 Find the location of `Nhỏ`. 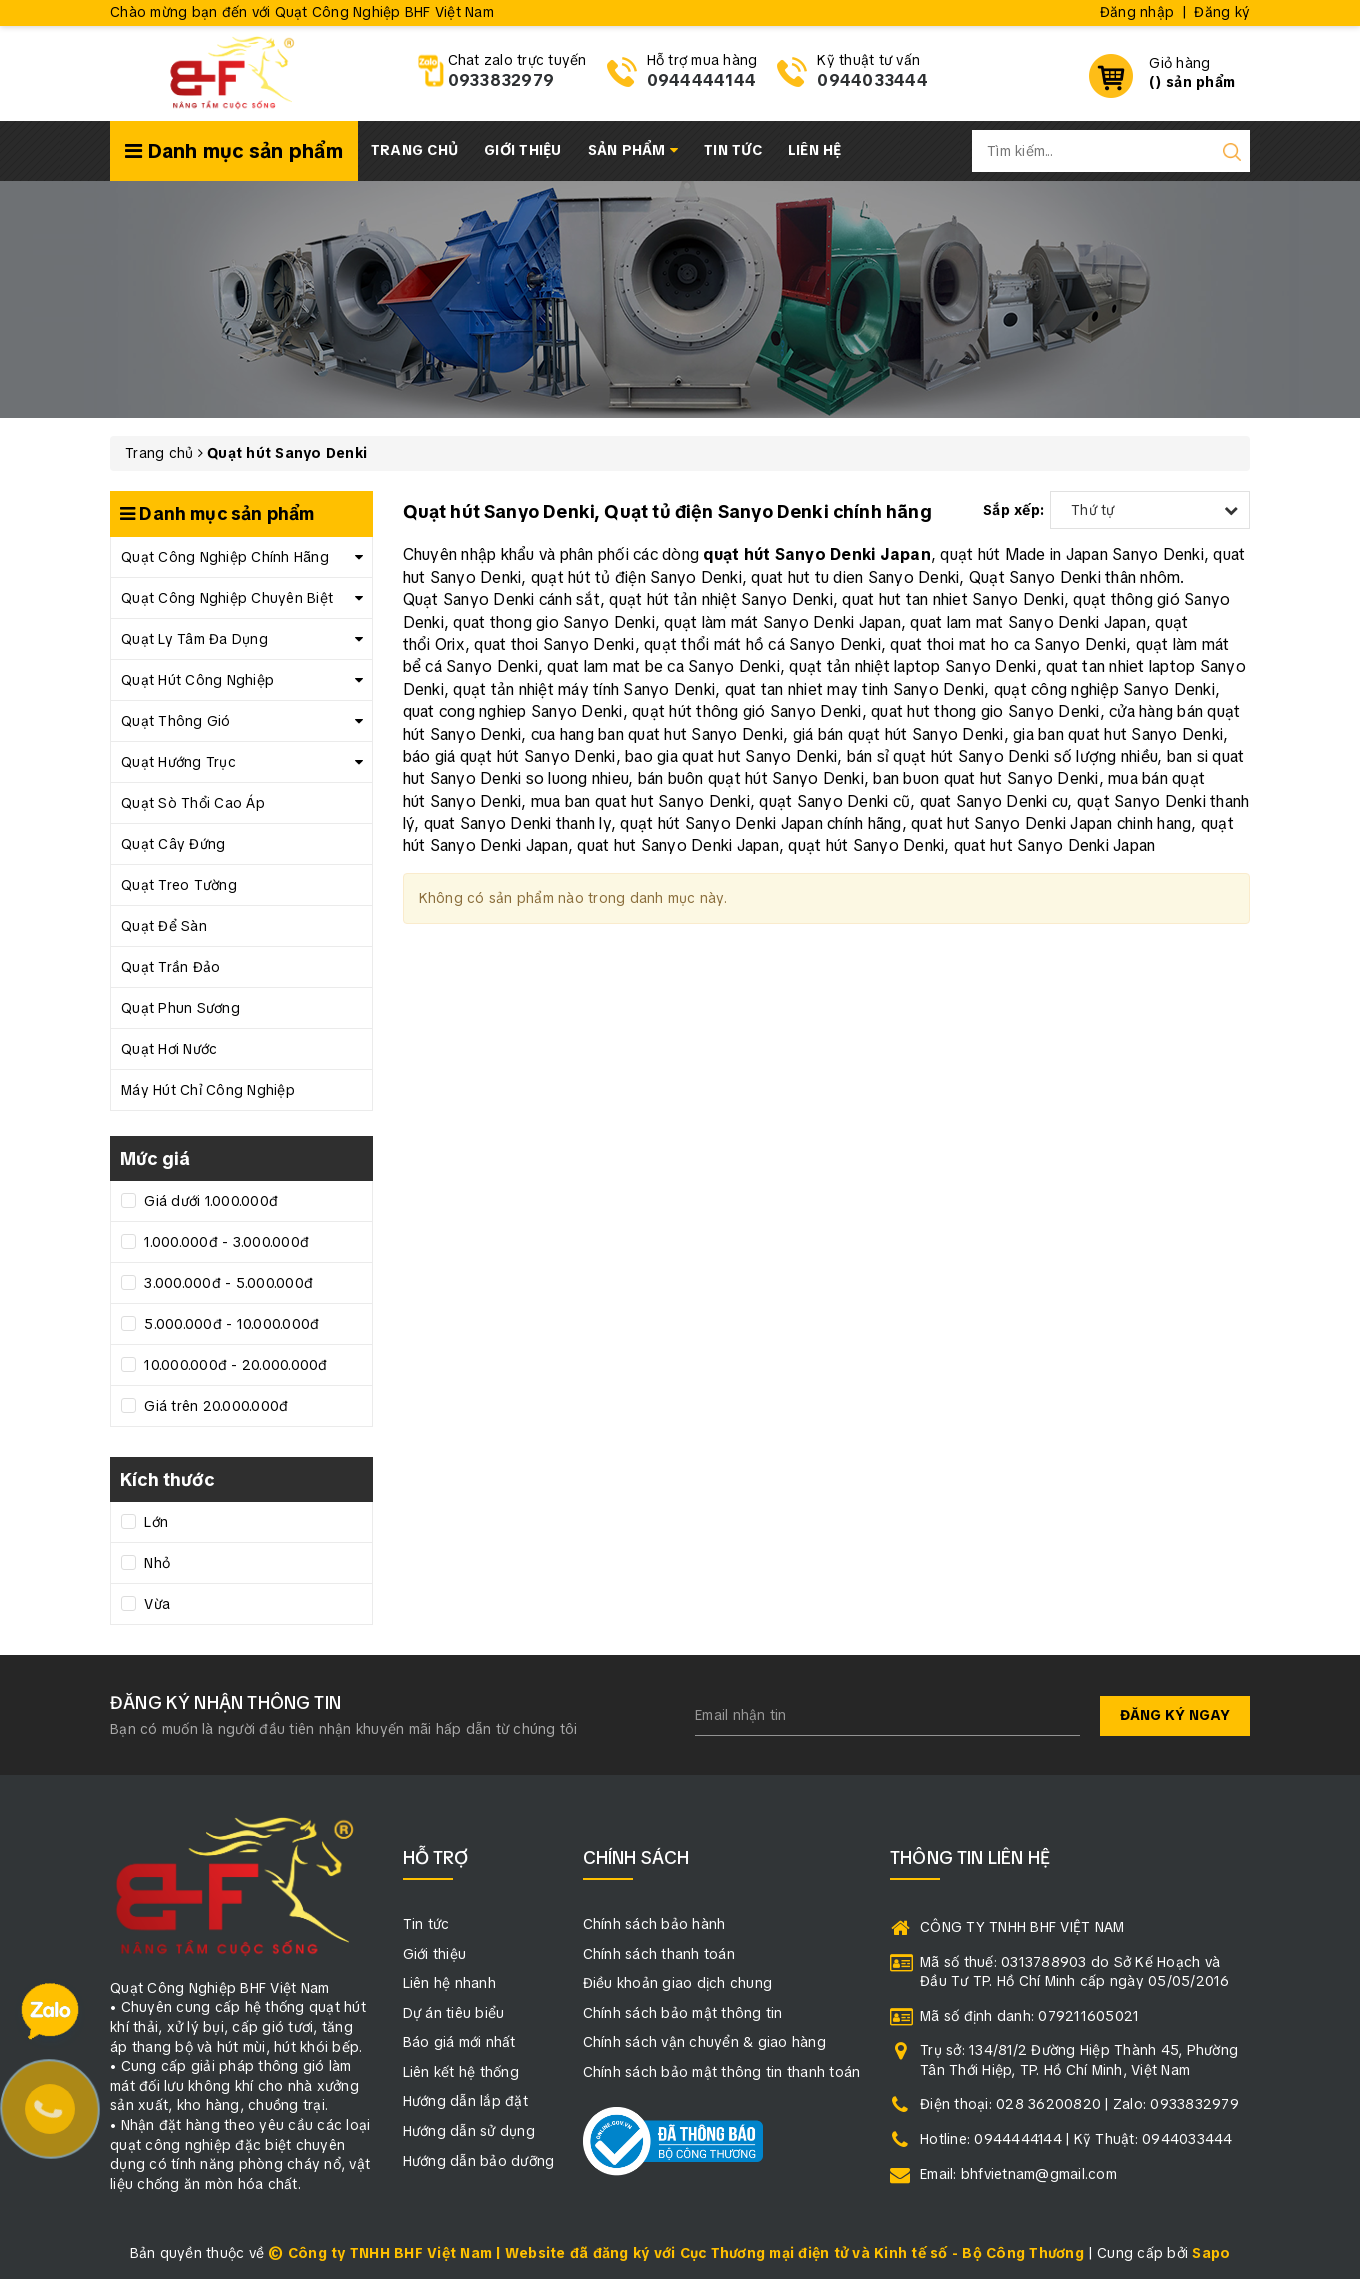

Nhỏ is located at coordinates (155, 1563).